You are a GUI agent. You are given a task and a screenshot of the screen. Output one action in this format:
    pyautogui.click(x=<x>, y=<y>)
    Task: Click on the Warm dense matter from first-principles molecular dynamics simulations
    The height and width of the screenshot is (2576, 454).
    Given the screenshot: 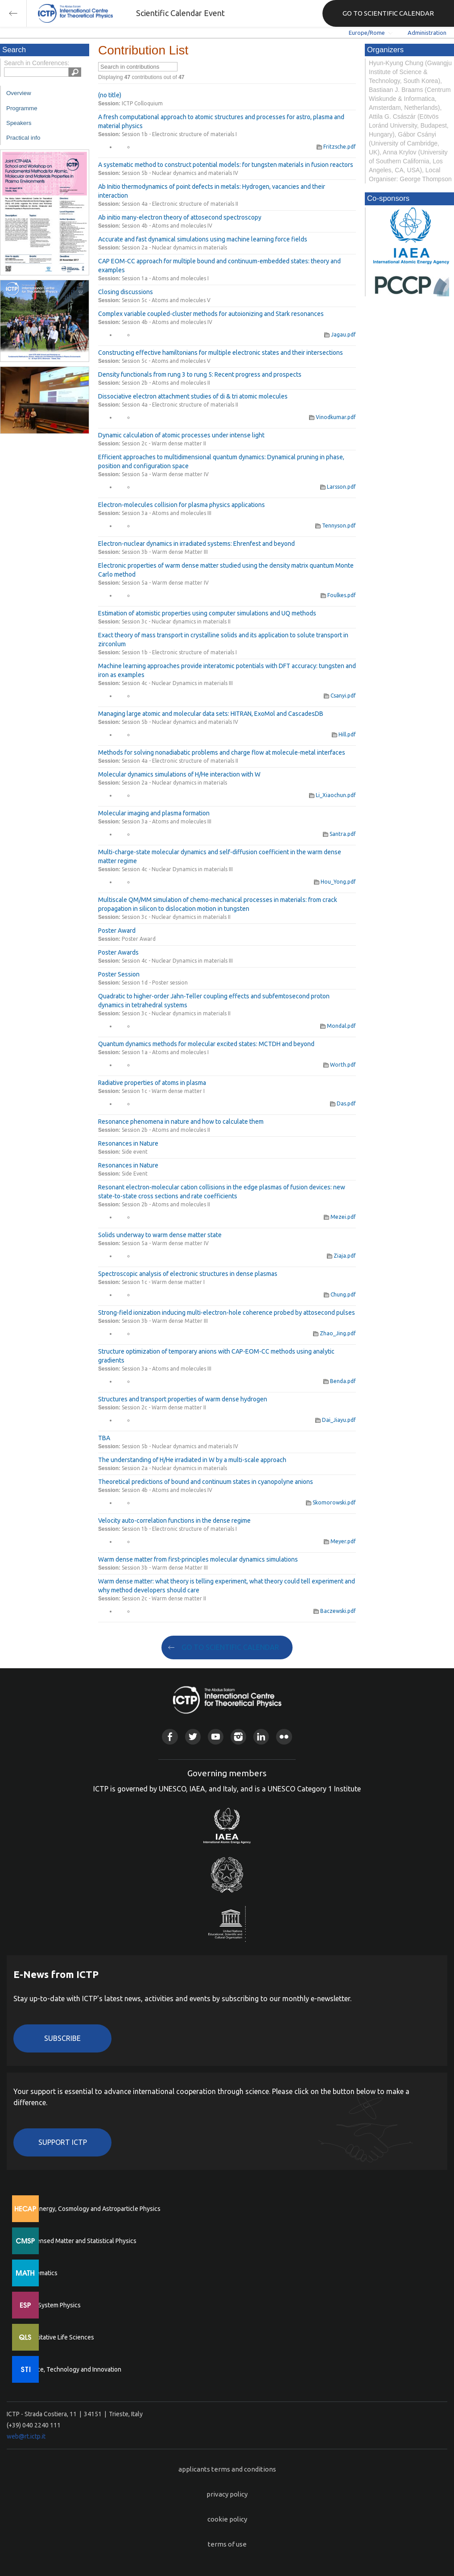 What is the action you would take?
    pyautogui.click(x=198, y=1559)
    